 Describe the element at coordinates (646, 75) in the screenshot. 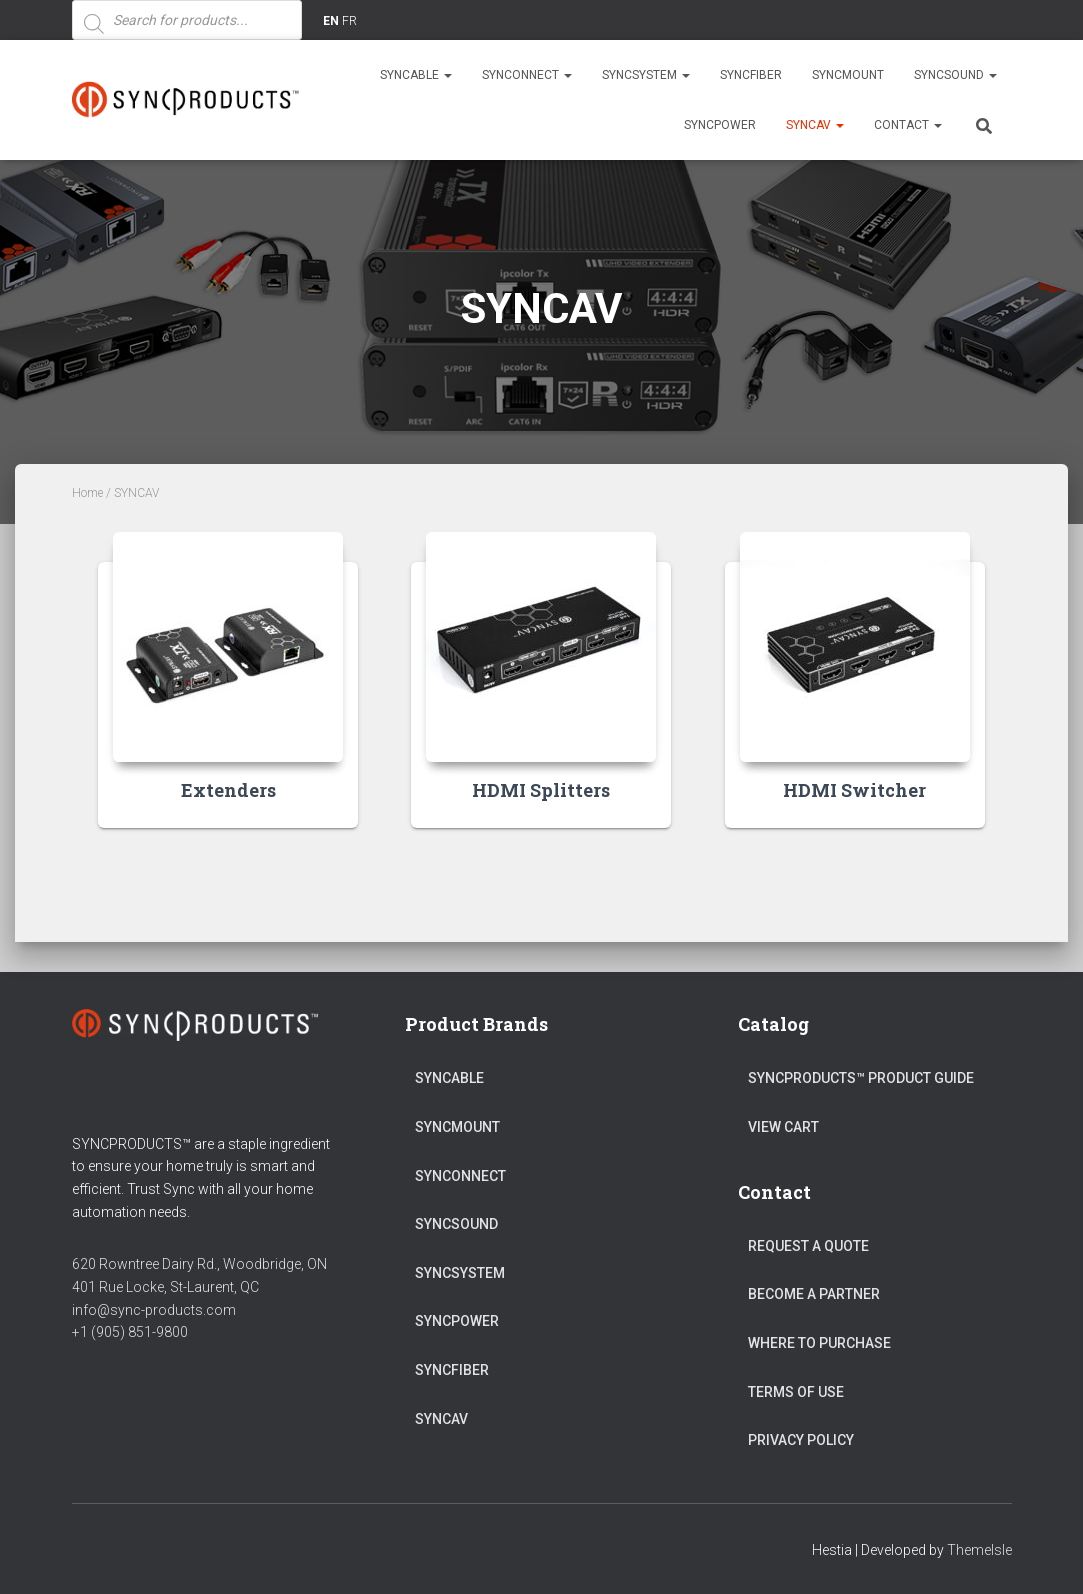

I see `SYNCSYSTEM` at that location.